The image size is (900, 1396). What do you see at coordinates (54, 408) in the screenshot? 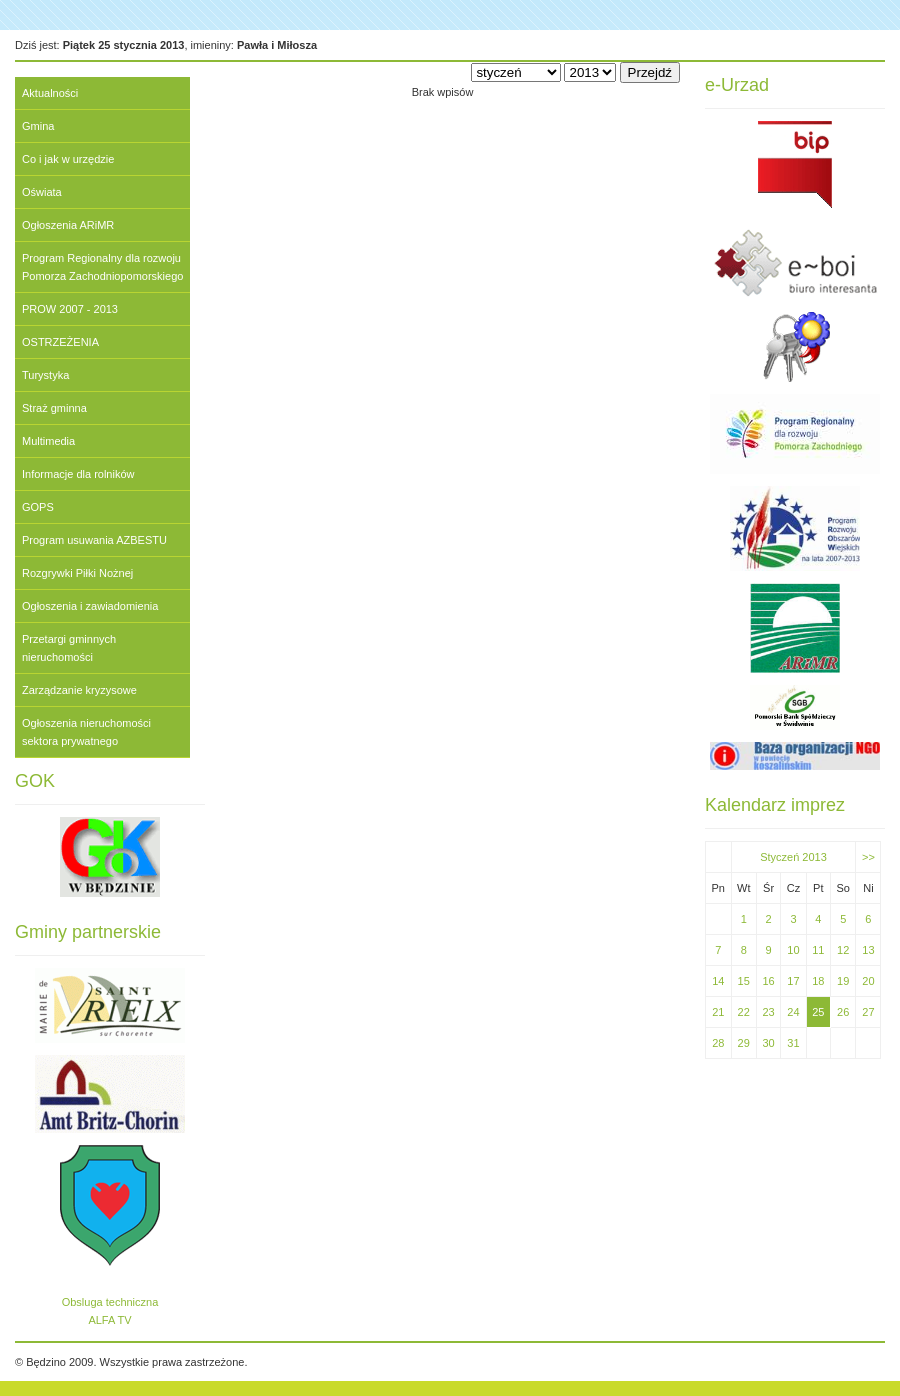
I see `Straż gminna` at bounding box center [54, 408].